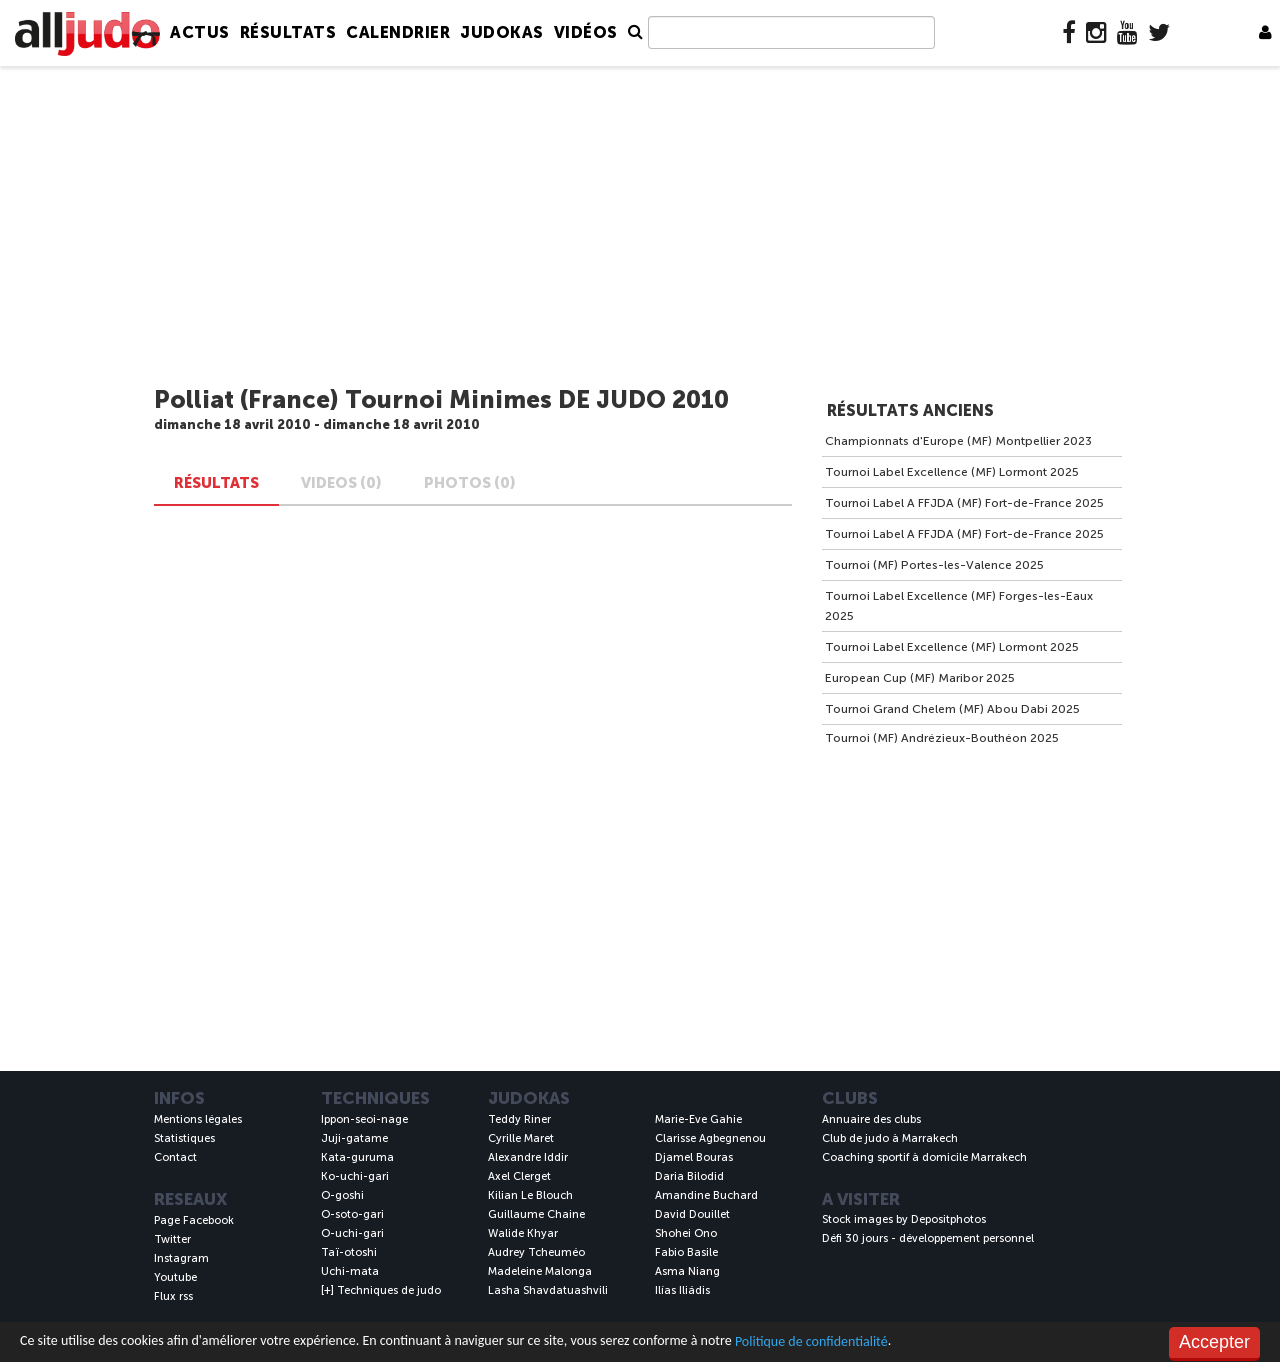 The image size is (1280, 1362). I want to click on Défi 30 jours - développement personnel, so click(928, 1238).